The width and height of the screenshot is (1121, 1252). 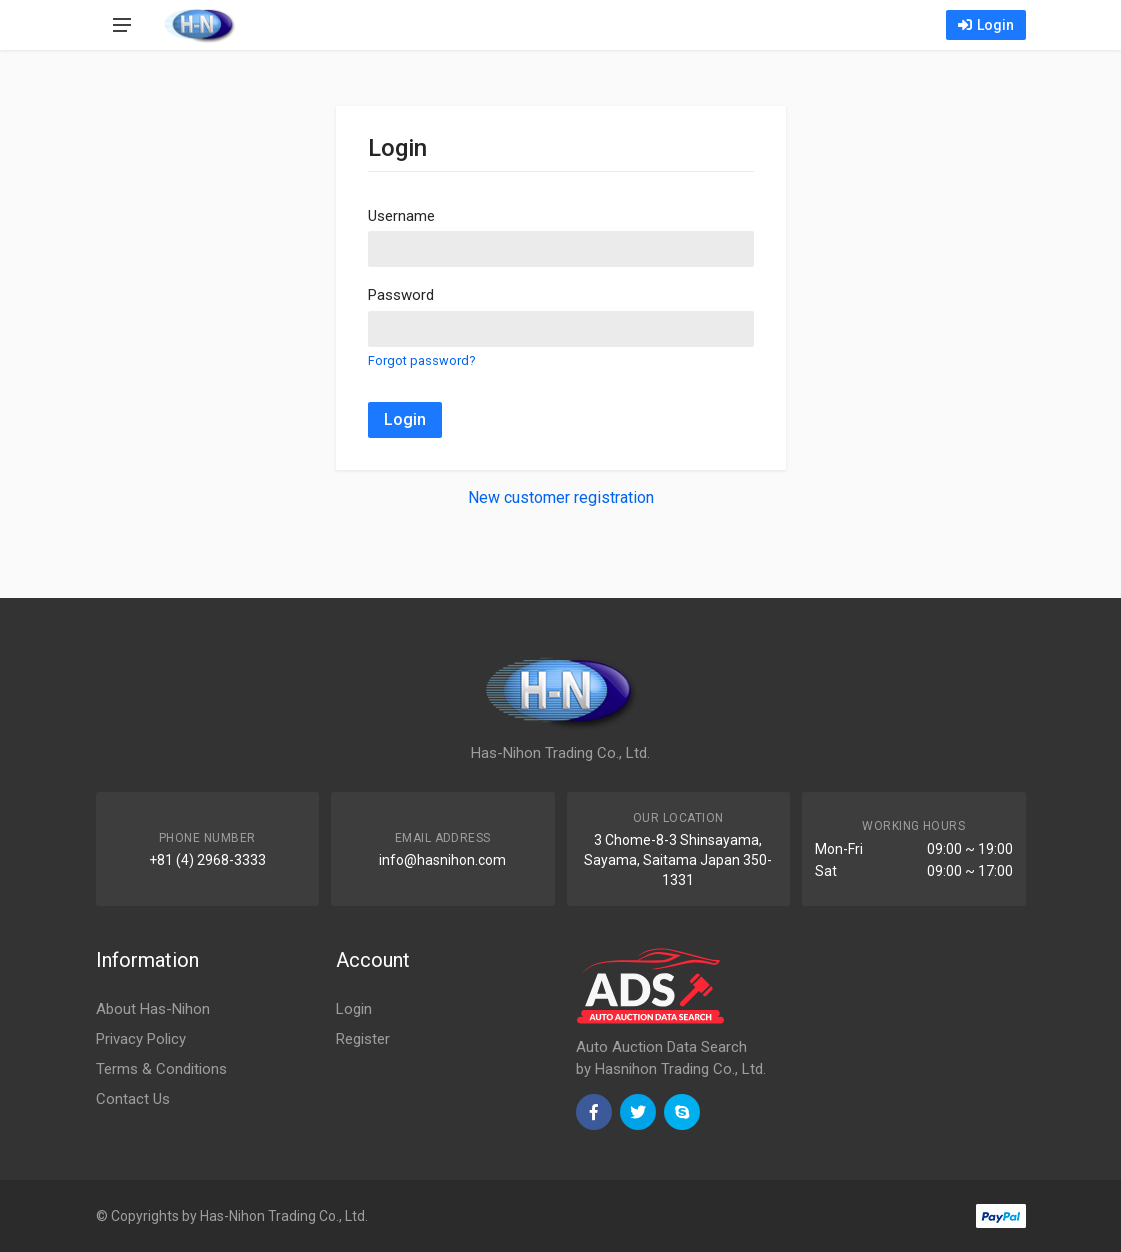 What do you see at coordinates (421, 360) in the screenshot?
I see `Forgot password?` at bounding box center [421, 360].